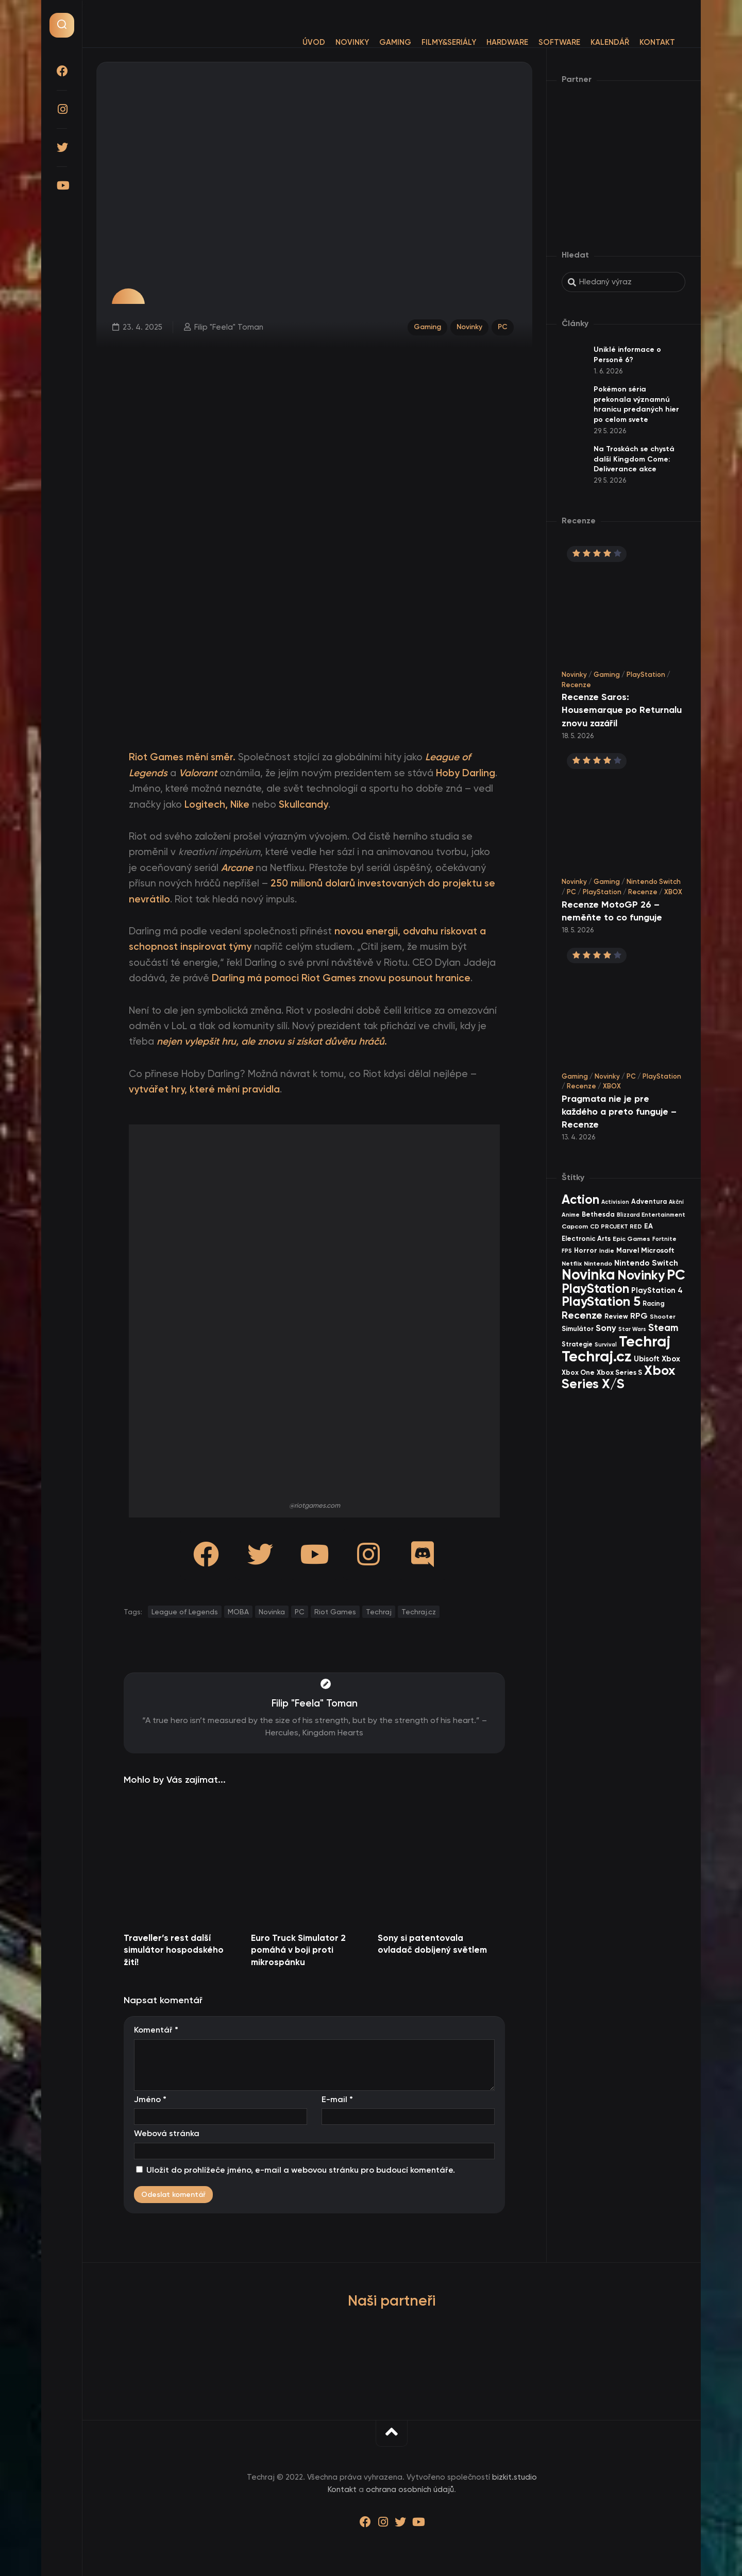  Describe the element at coordinates (644, 1341) in the screenshot. I see `Techraj [Techraj (1 266 items)]` at that location.